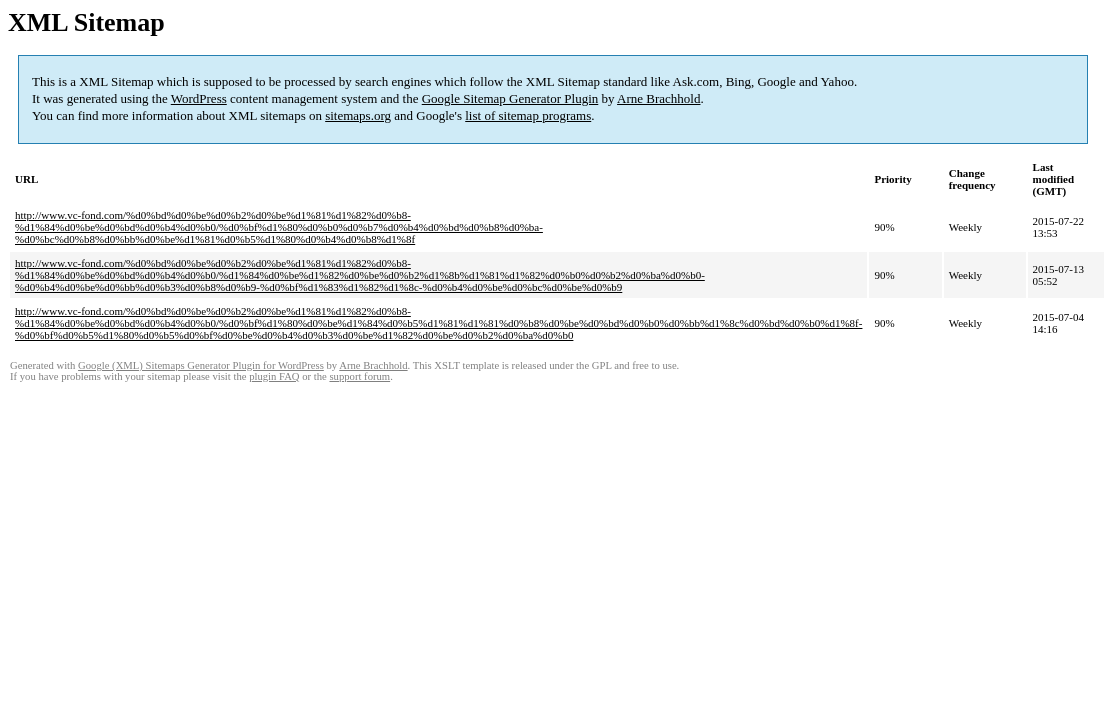  I want to click on sitemaps.org, so click(358, 115).